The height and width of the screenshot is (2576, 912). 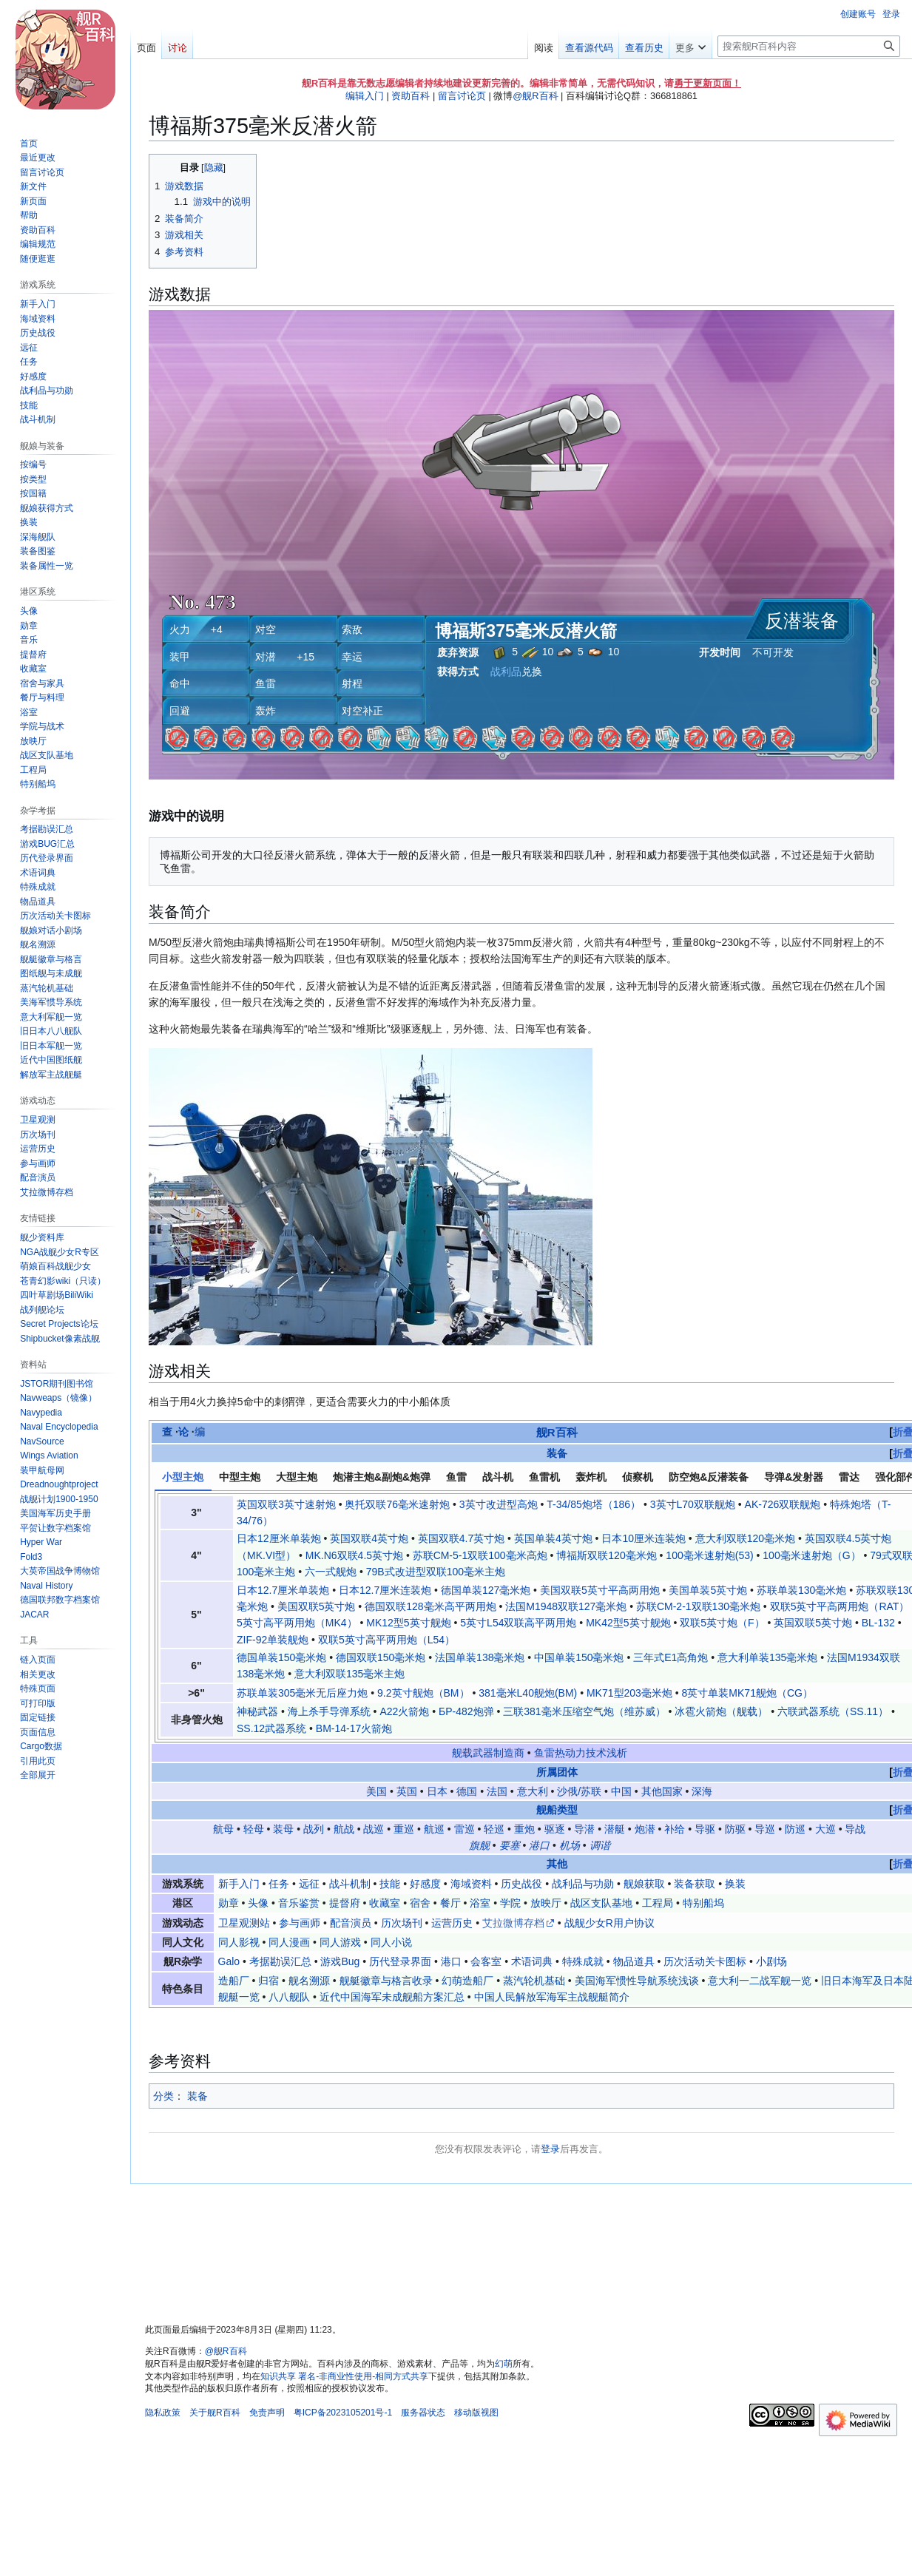 What do you see at coordinates (532, 1791) in the screenshot?
I see `意大利` at bounding box center [532, 1791].